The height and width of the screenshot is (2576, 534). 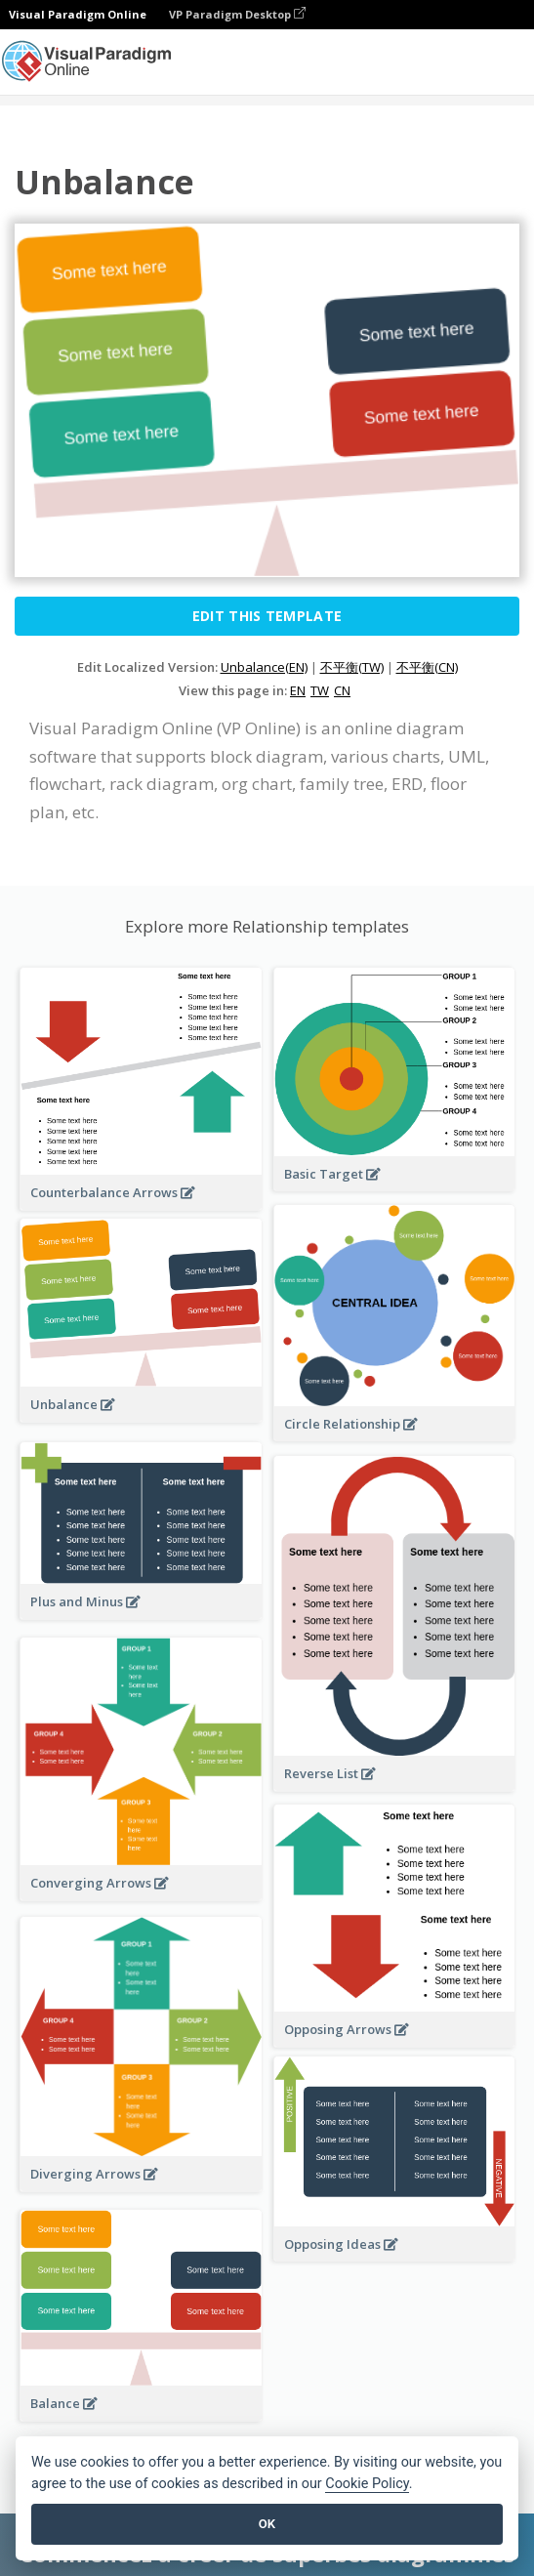 I want to click on OK, so click(x=267, y=2523).